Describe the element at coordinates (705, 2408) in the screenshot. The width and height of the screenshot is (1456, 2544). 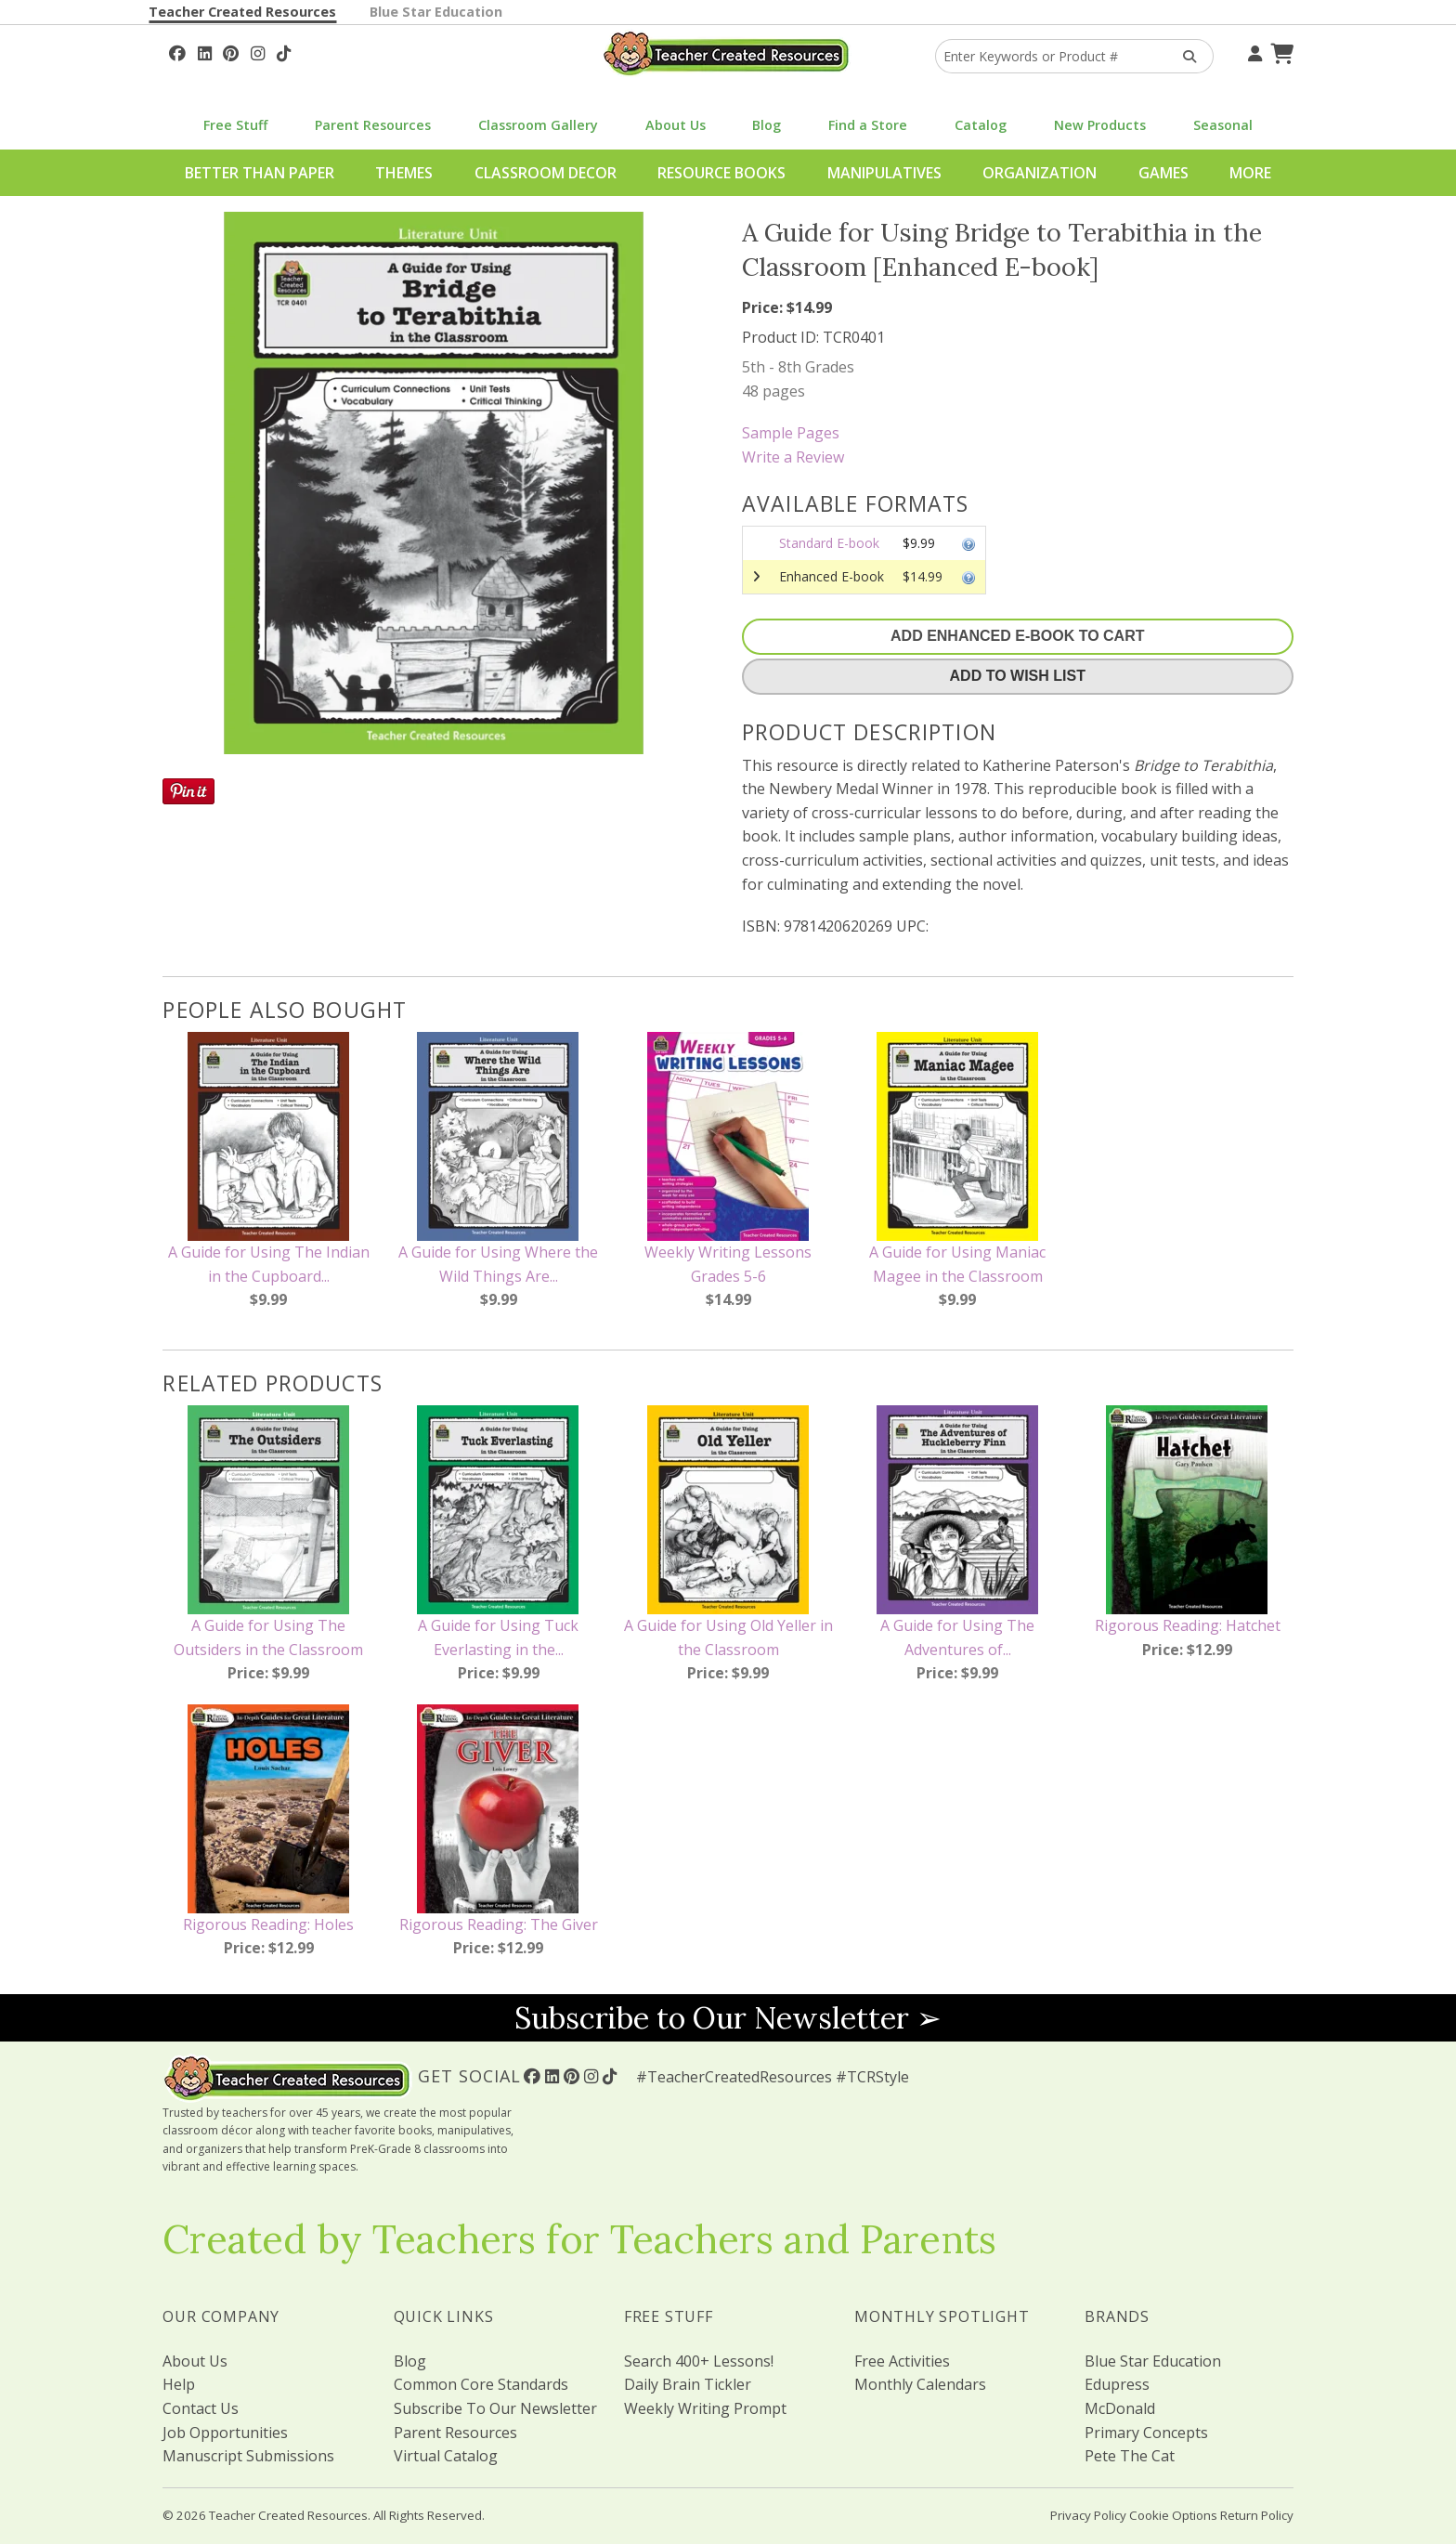
I see `Weekly Writing Prompt` at that location.